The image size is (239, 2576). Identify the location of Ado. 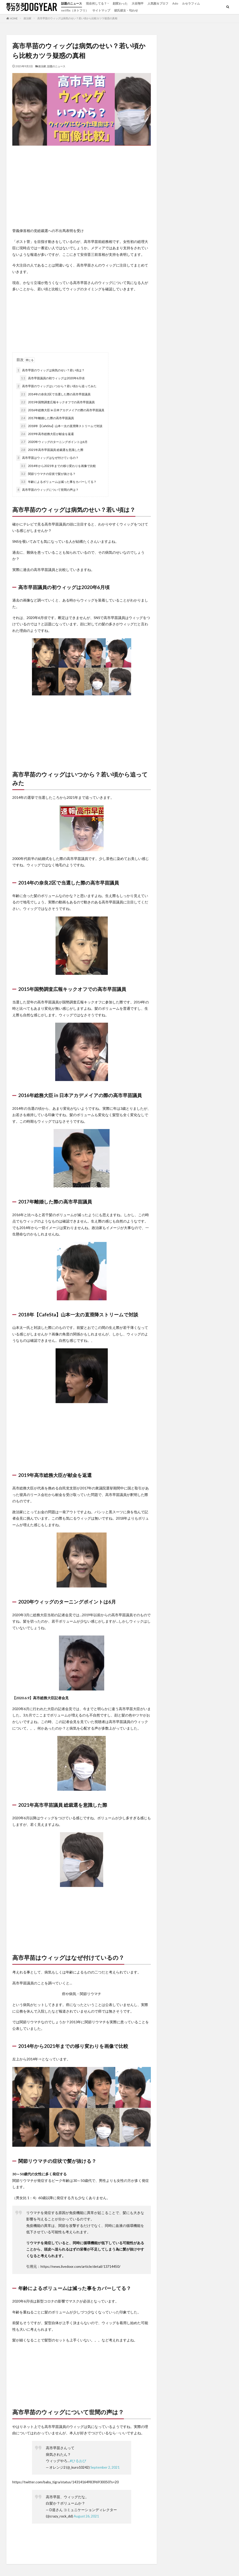
(175, 3).